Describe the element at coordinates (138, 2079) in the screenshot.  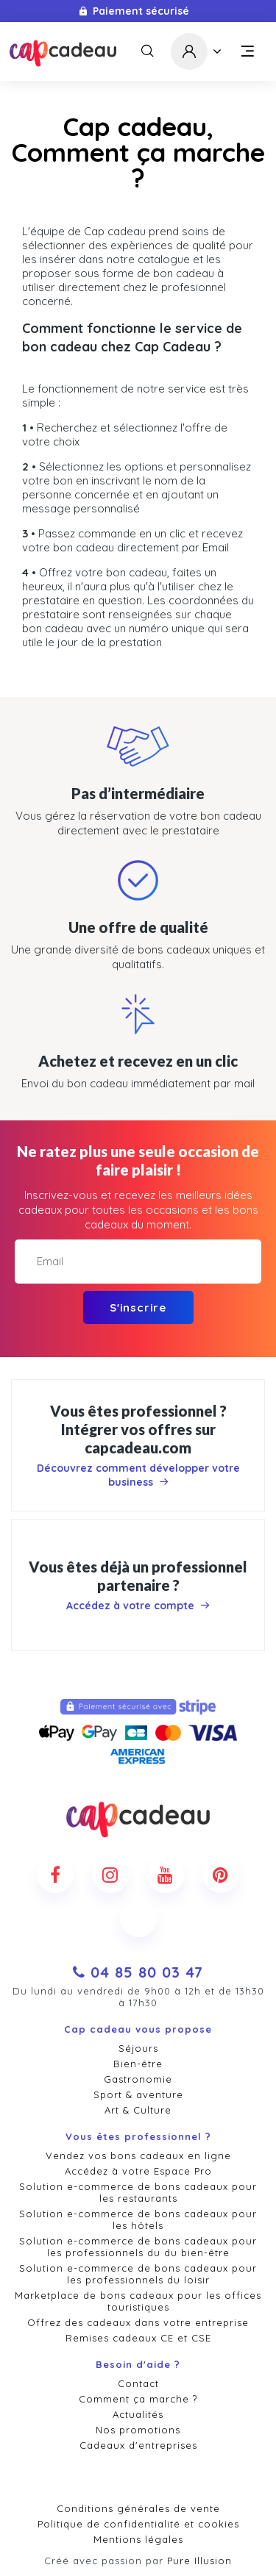
I see `Gastronomie` at that location.